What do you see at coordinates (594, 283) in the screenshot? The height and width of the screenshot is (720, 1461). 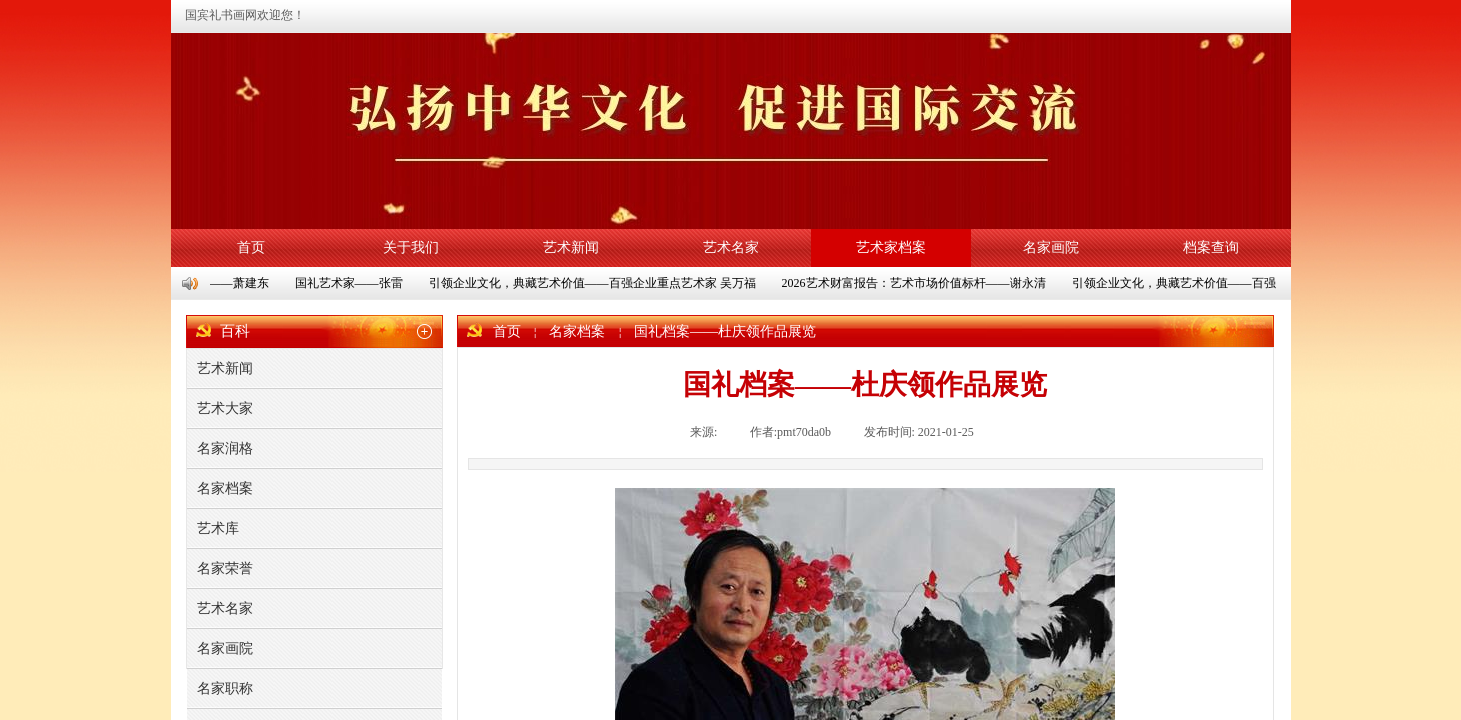 I see `引领企业文化，典藏艺术价值——百强企业重点艺术家 吴万福` at bounding box center [594, 283].